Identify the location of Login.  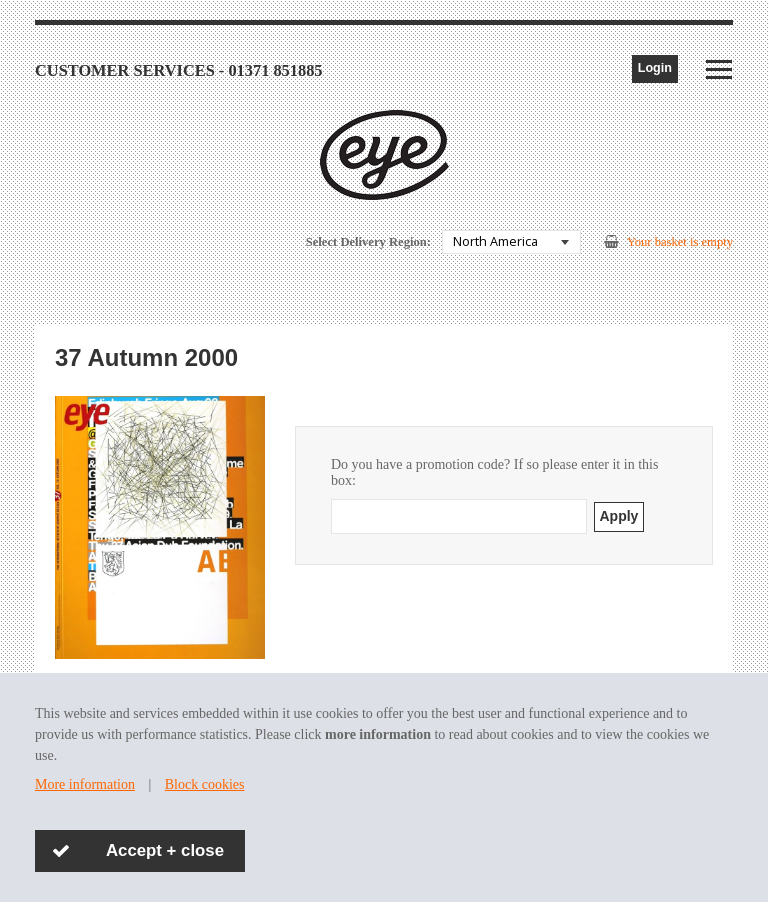
(655, 68).